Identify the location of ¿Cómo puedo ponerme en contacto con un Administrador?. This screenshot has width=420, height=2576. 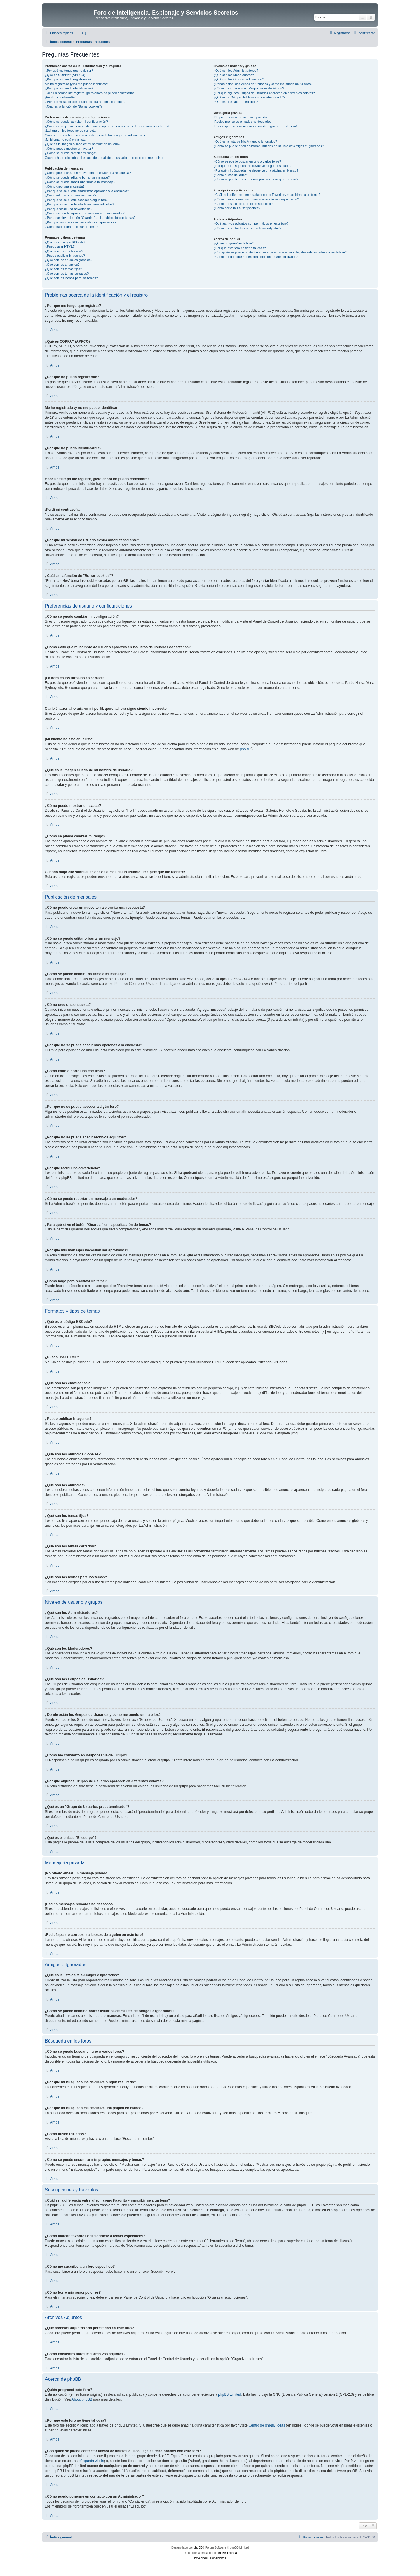
(255, 256).